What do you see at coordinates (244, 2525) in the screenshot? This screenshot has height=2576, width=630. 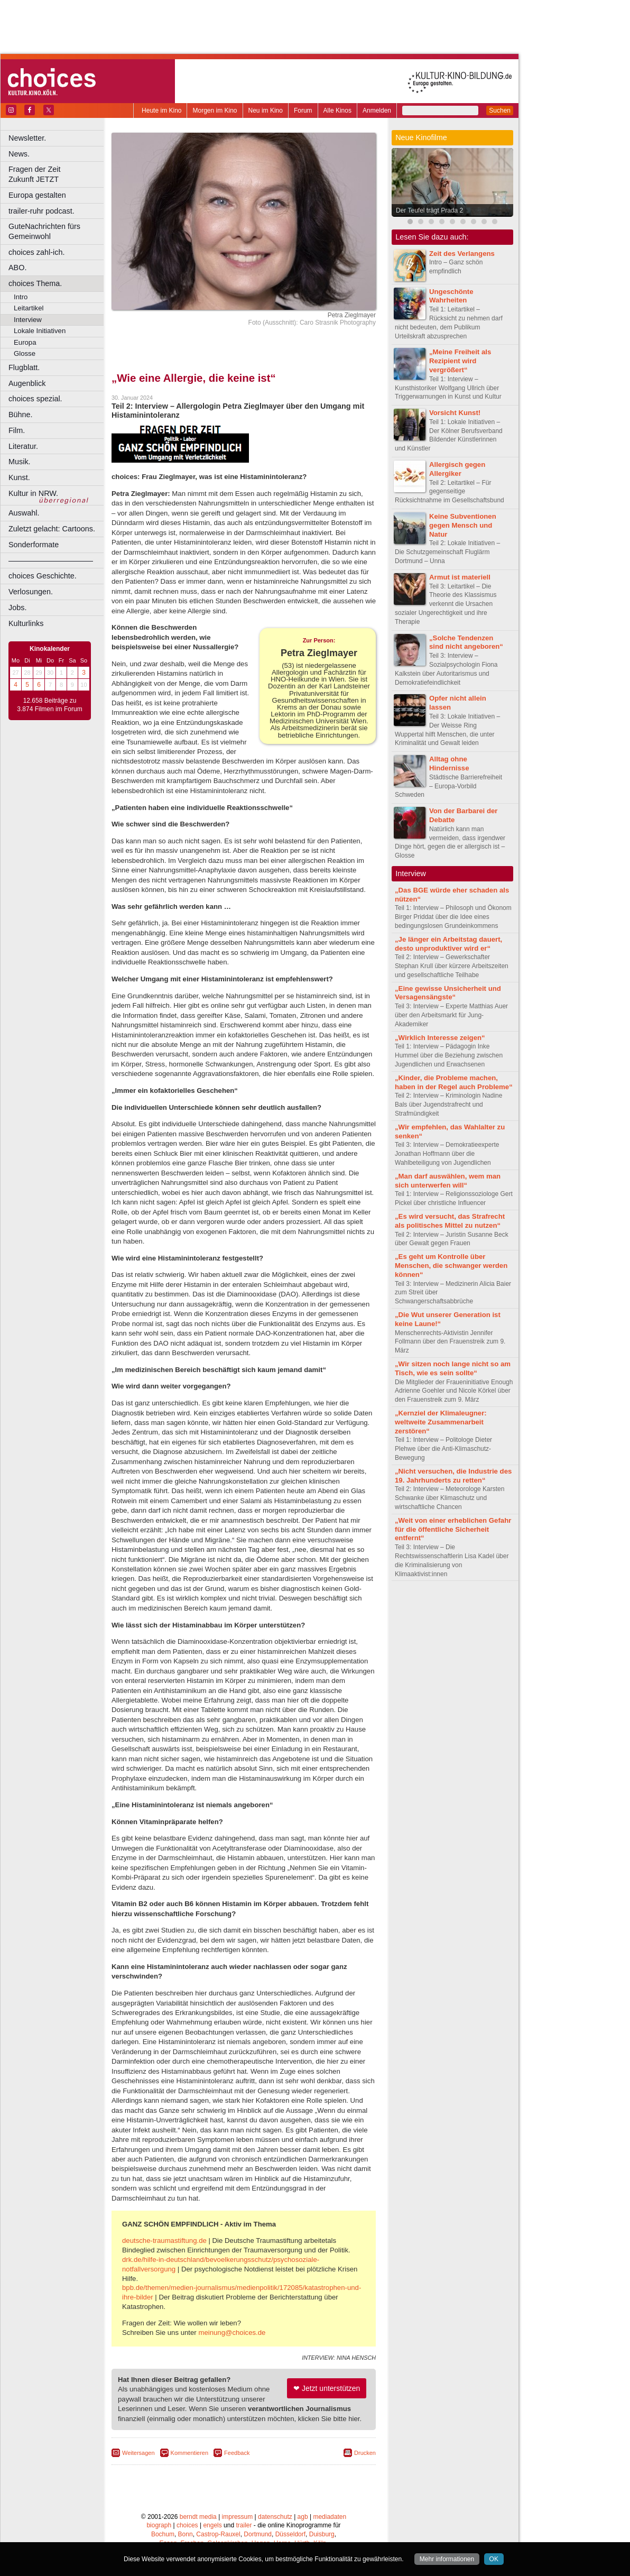 I see `trailer` at bounding box center [244, 2525].